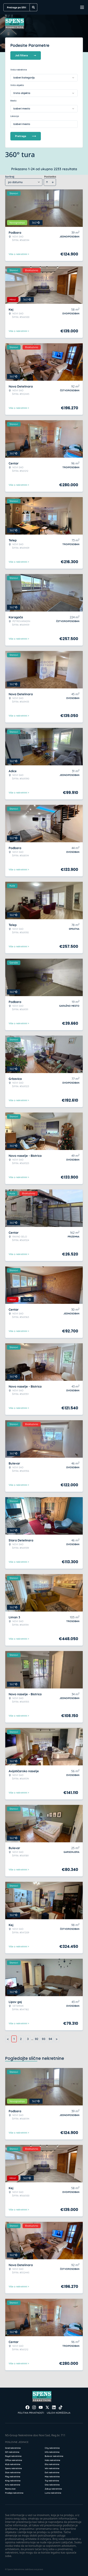 The height and width of the screenshot is (2576, 88). Describe the element at coordinates (12, 2464) in the screenshot. I see `Klub nekretnine` at that location.